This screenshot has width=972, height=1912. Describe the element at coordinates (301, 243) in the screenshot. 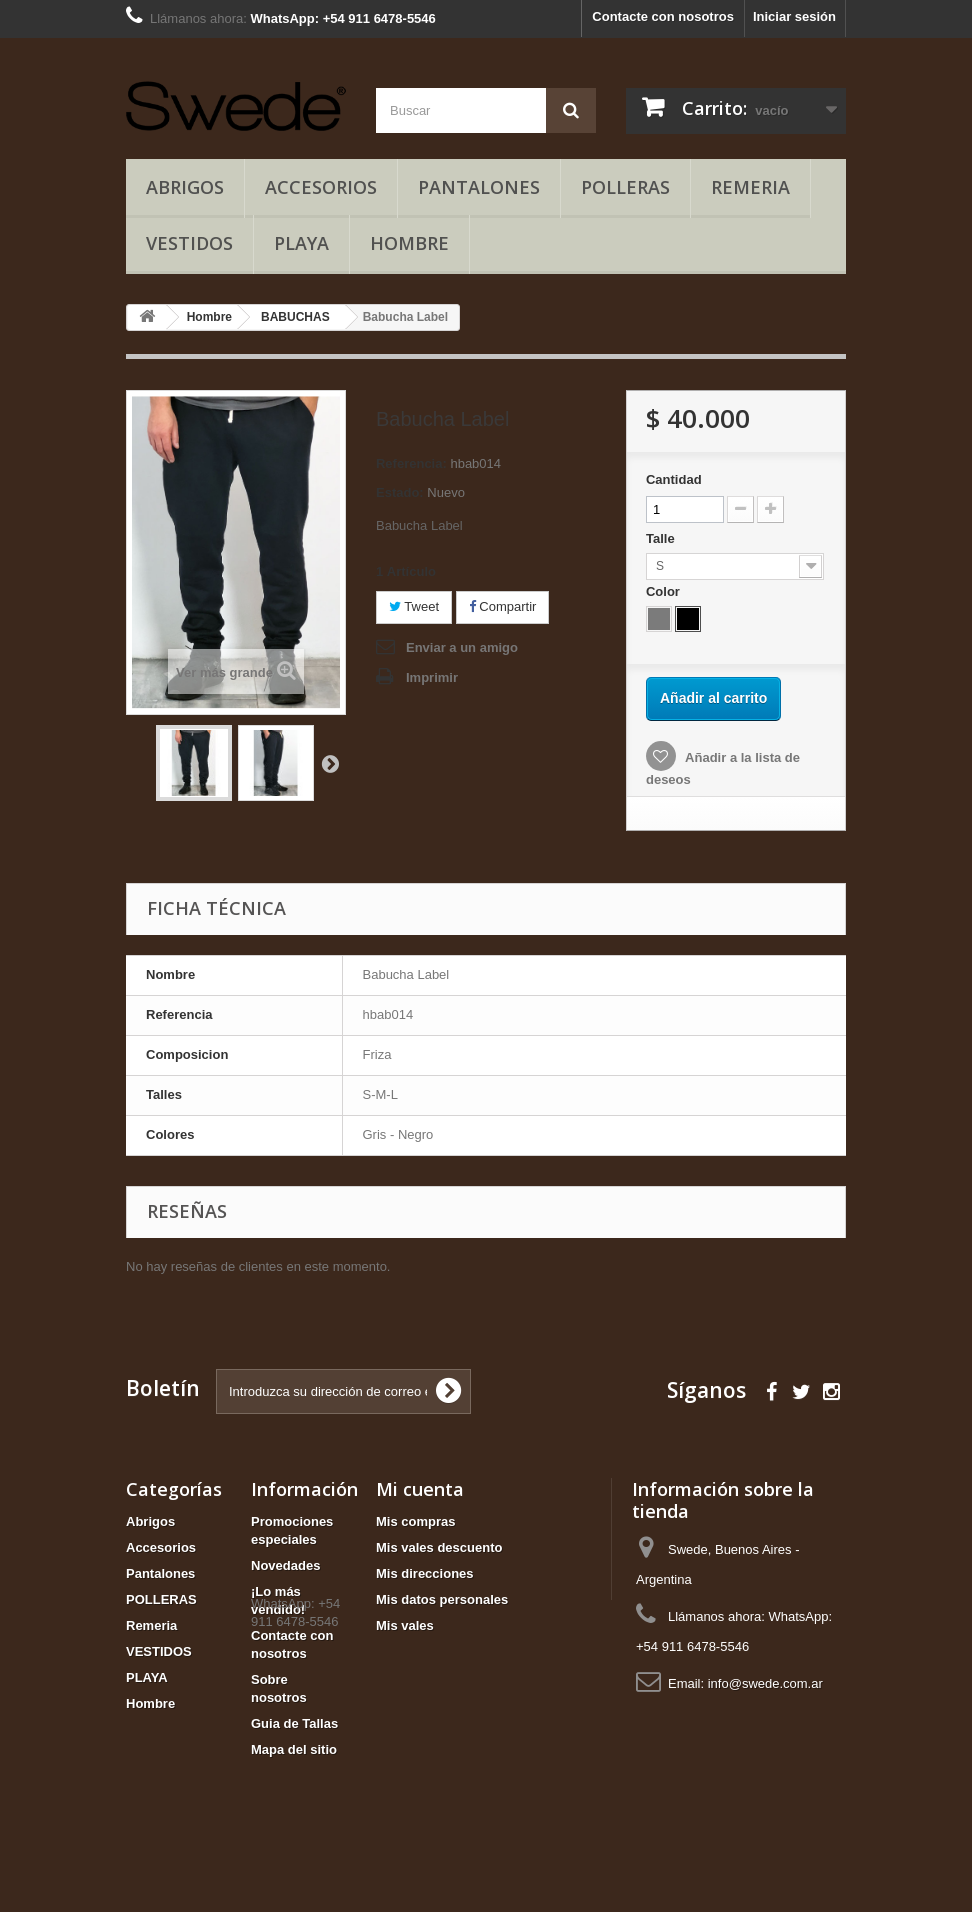

I see `PLAYA` at that location.